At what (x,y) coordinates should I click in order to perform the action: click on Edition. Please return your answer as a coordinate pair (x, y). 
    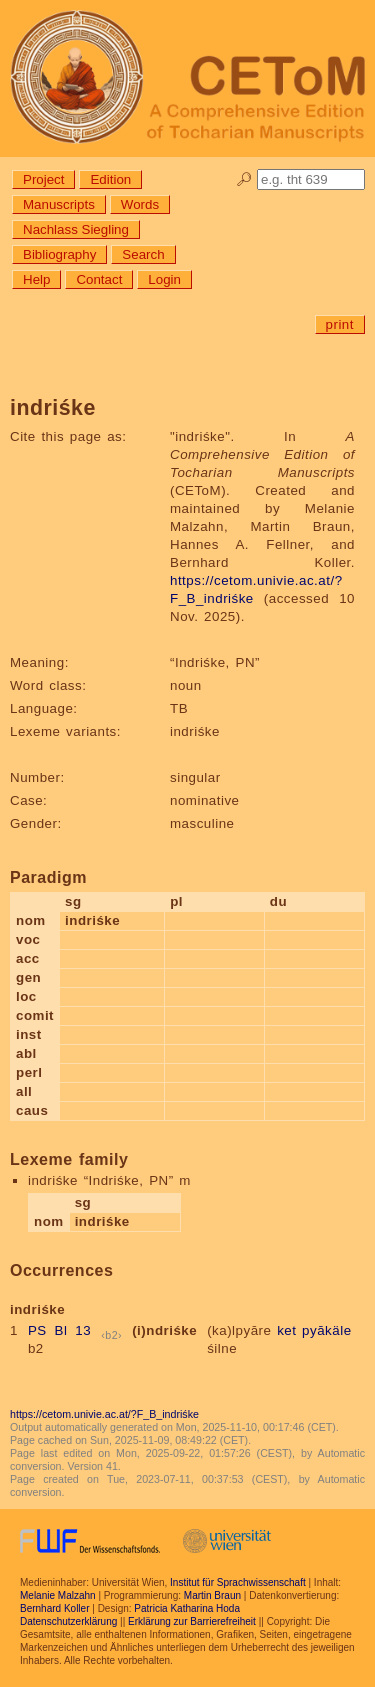
    Looking at the image, I should click on (110, 179).